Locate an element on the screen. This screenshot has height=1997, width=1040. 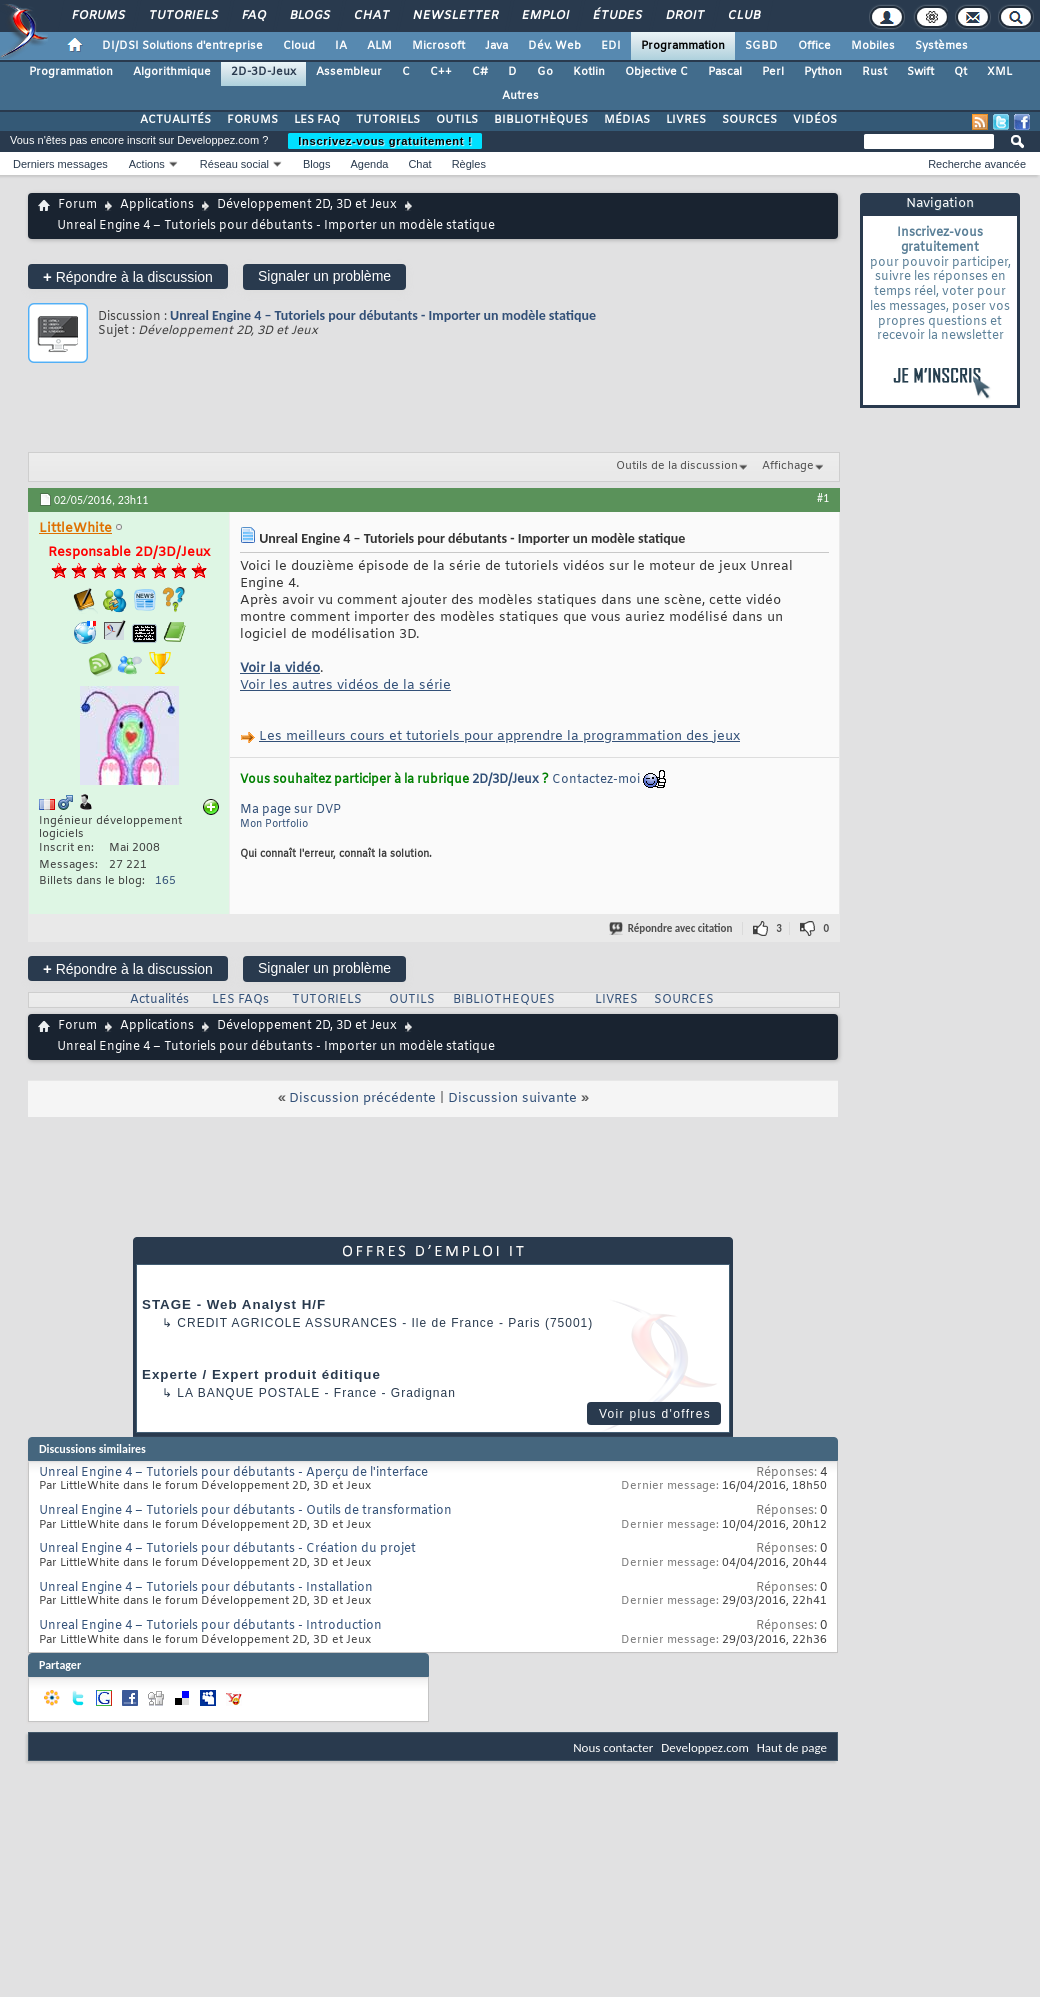
OUTILS is located at coordinates (457, 120).